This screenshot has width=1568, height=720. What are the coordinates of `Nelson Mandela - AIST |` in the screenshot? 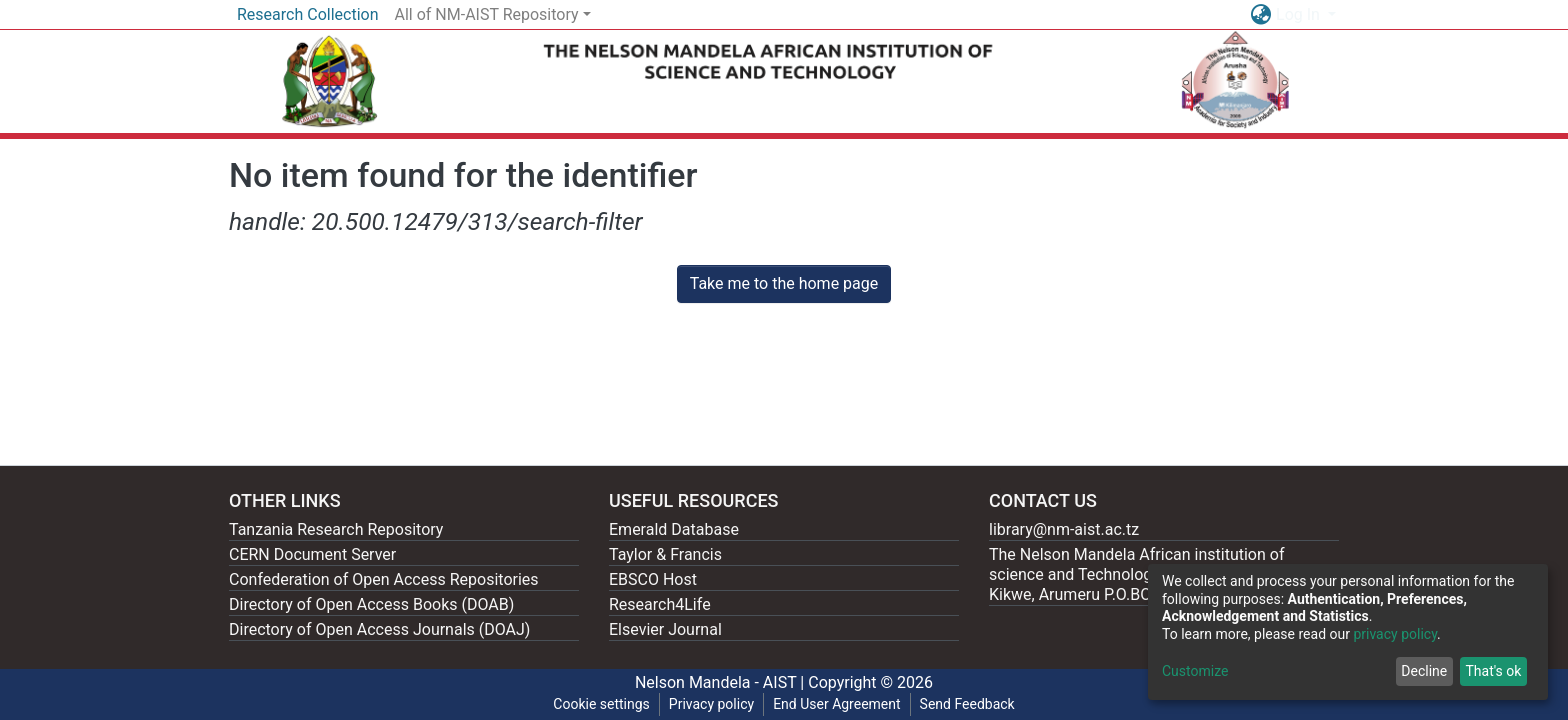 It's located at (721, 682).